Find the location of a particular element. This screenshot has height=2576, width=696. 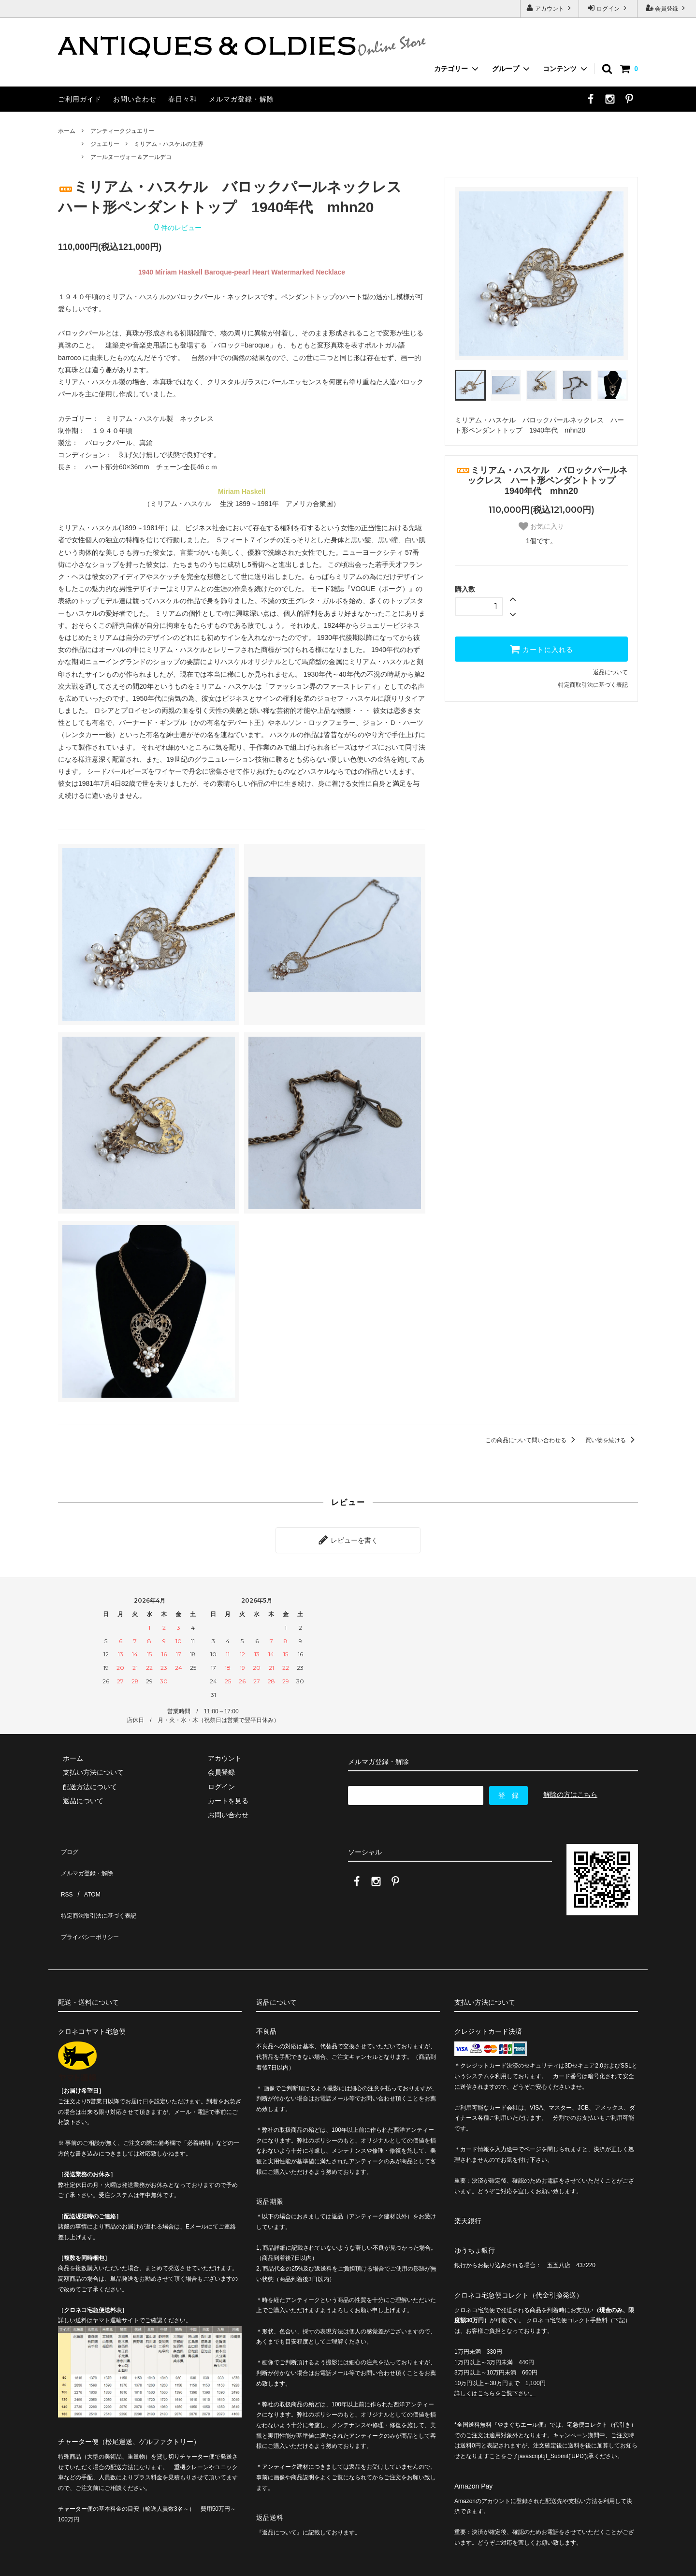

ホーム is located at coordinates (66, 131).